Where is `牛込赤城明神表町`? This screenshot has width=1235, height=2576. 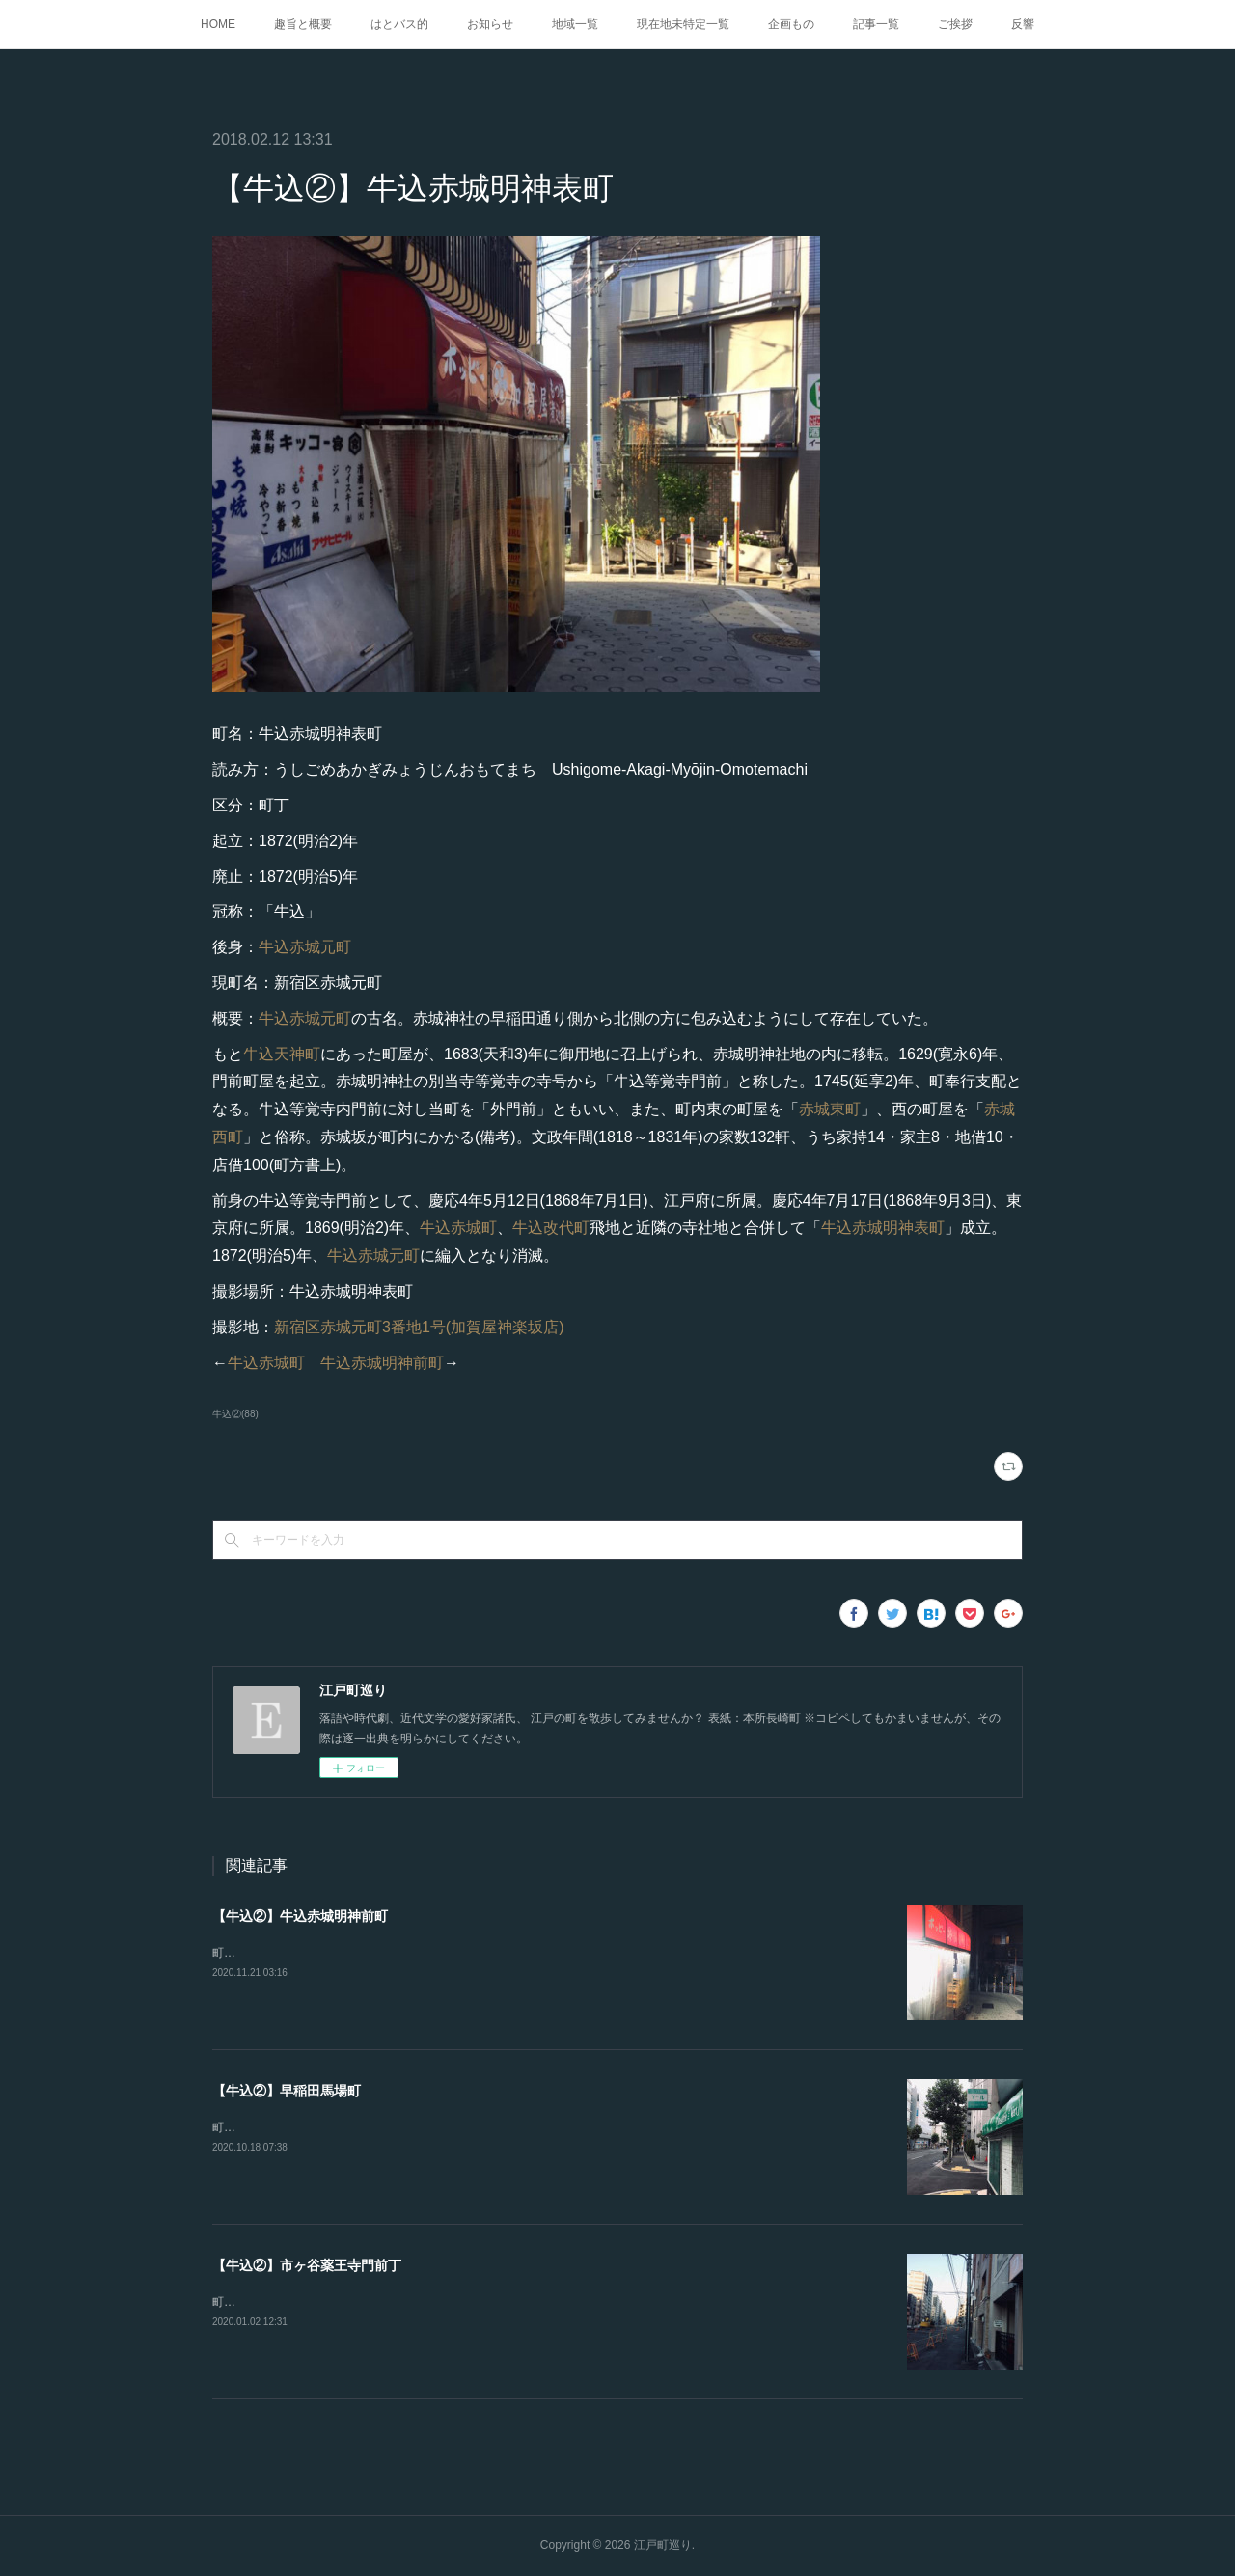 牛込赤城明神表町 is located at coordinates (883, 1227).